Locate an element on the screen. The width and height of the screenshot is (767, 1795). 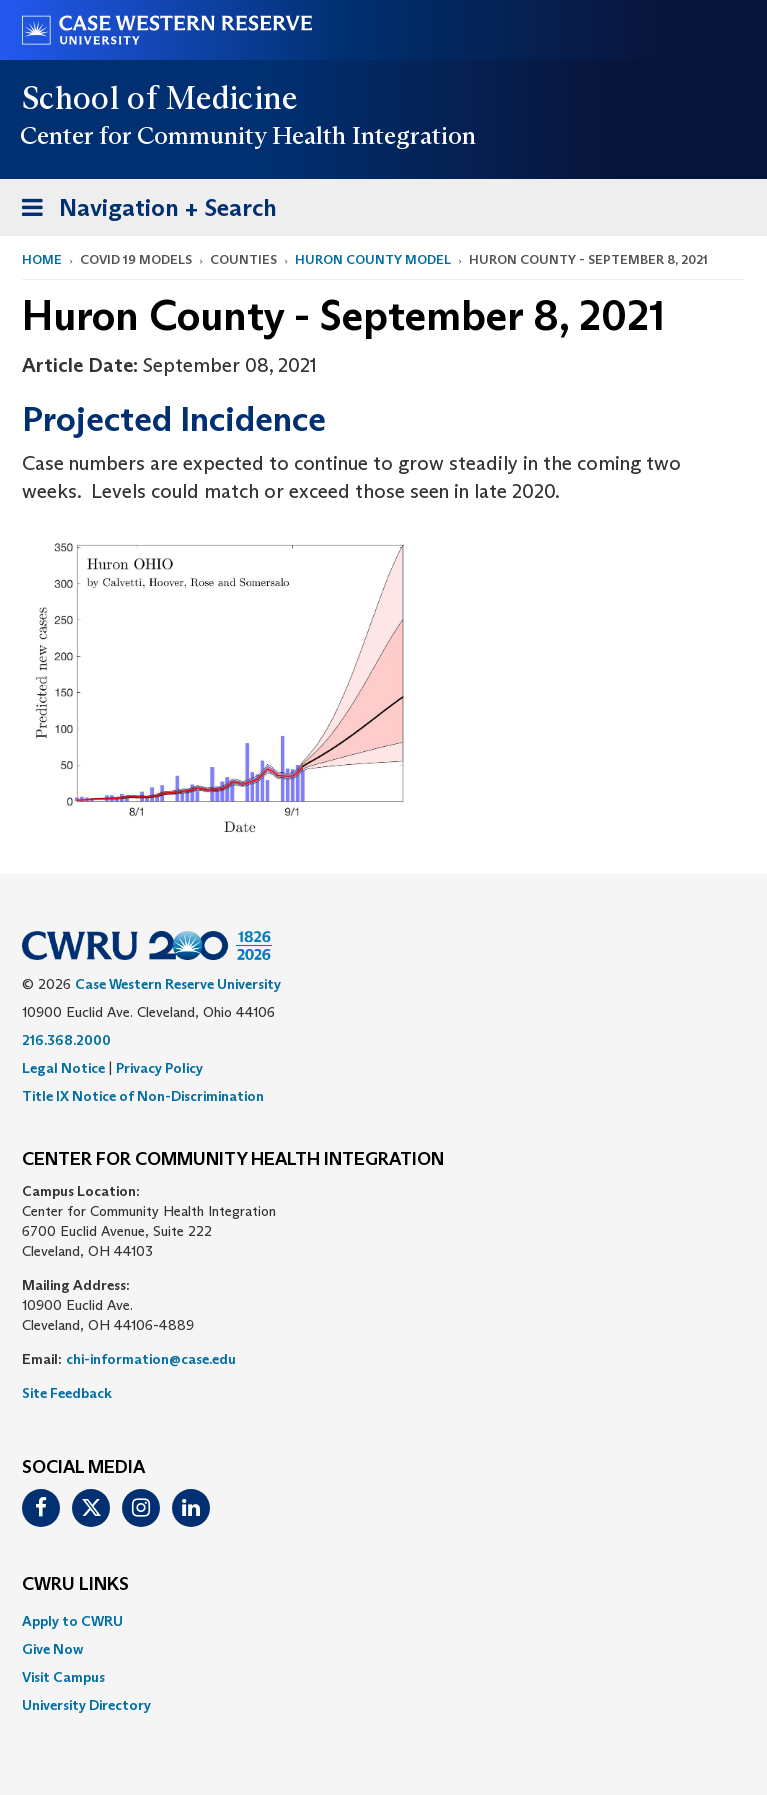
Legal Notice is located at coordinates (63, 1068).